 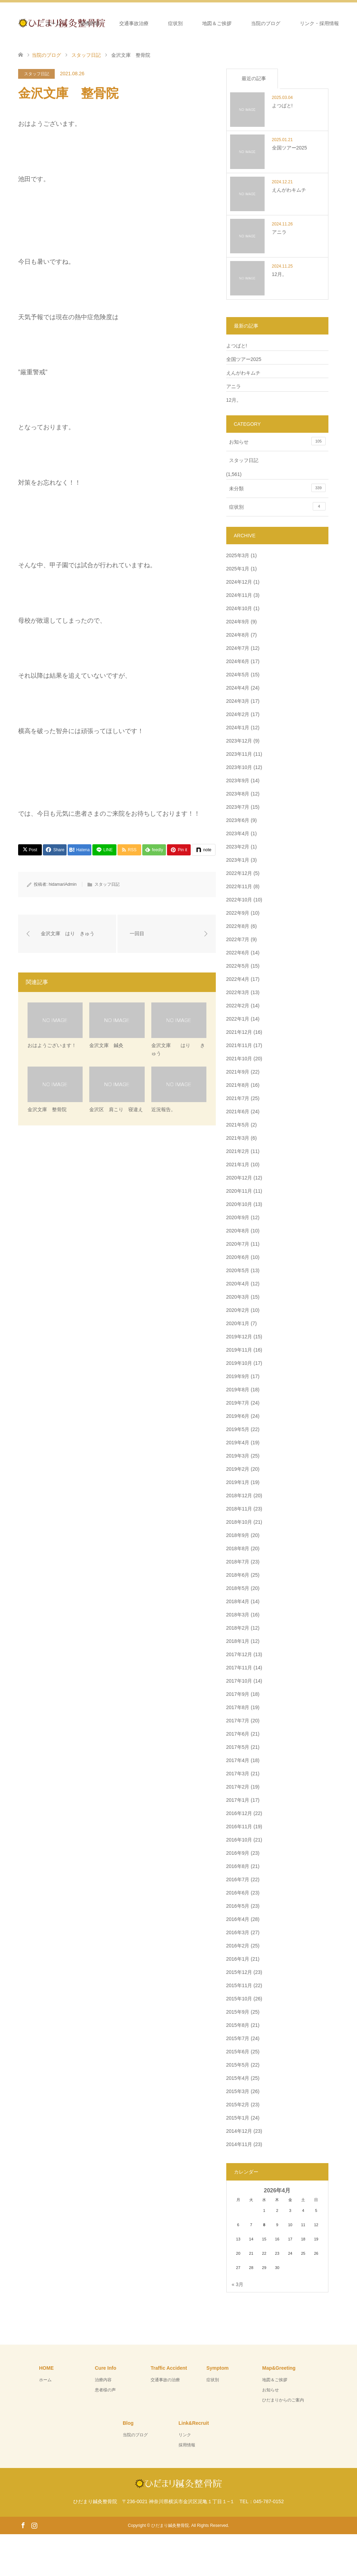 What do you see at coordinates (239, 595) in the screenshot?
I see `2024年11月` at bounding box center [239, 595].